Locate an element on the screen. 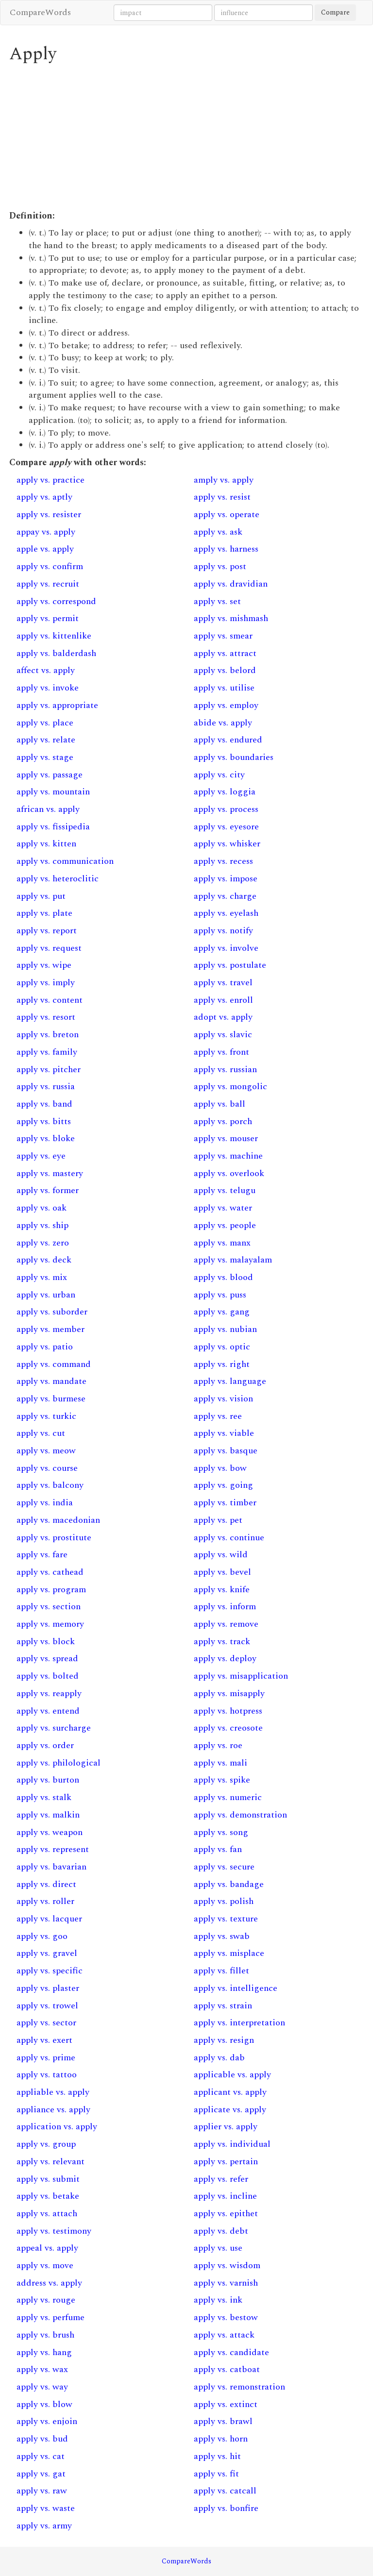 Image resolution: width=373 pixels, height=2576 pixels. apply vs. appropriate is located at coordinates (57, 705).